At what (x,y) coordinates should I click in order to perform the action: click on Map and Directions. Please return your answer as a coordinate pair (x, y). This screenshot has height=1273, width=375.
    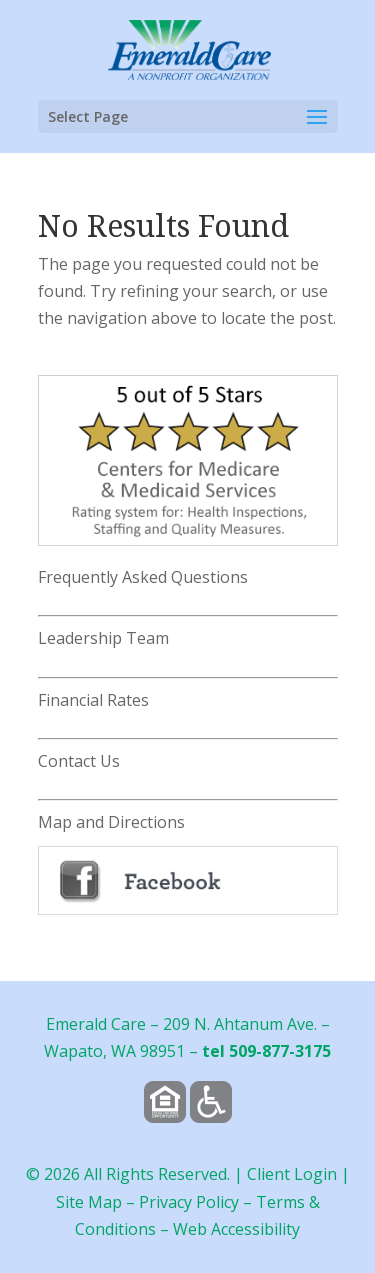
    Looking at the image, I should click on (111, 822).